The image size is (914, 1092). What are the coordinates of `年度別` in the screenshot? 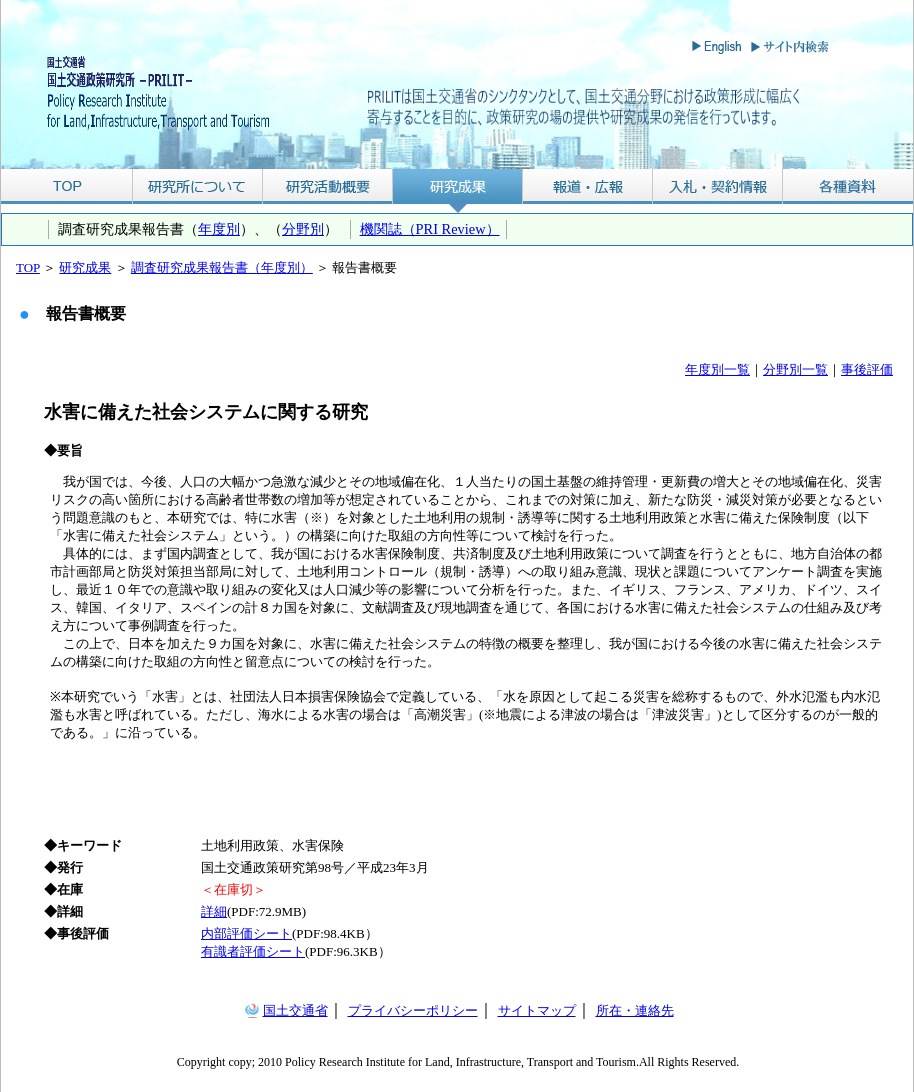 It's located at (219, 229).